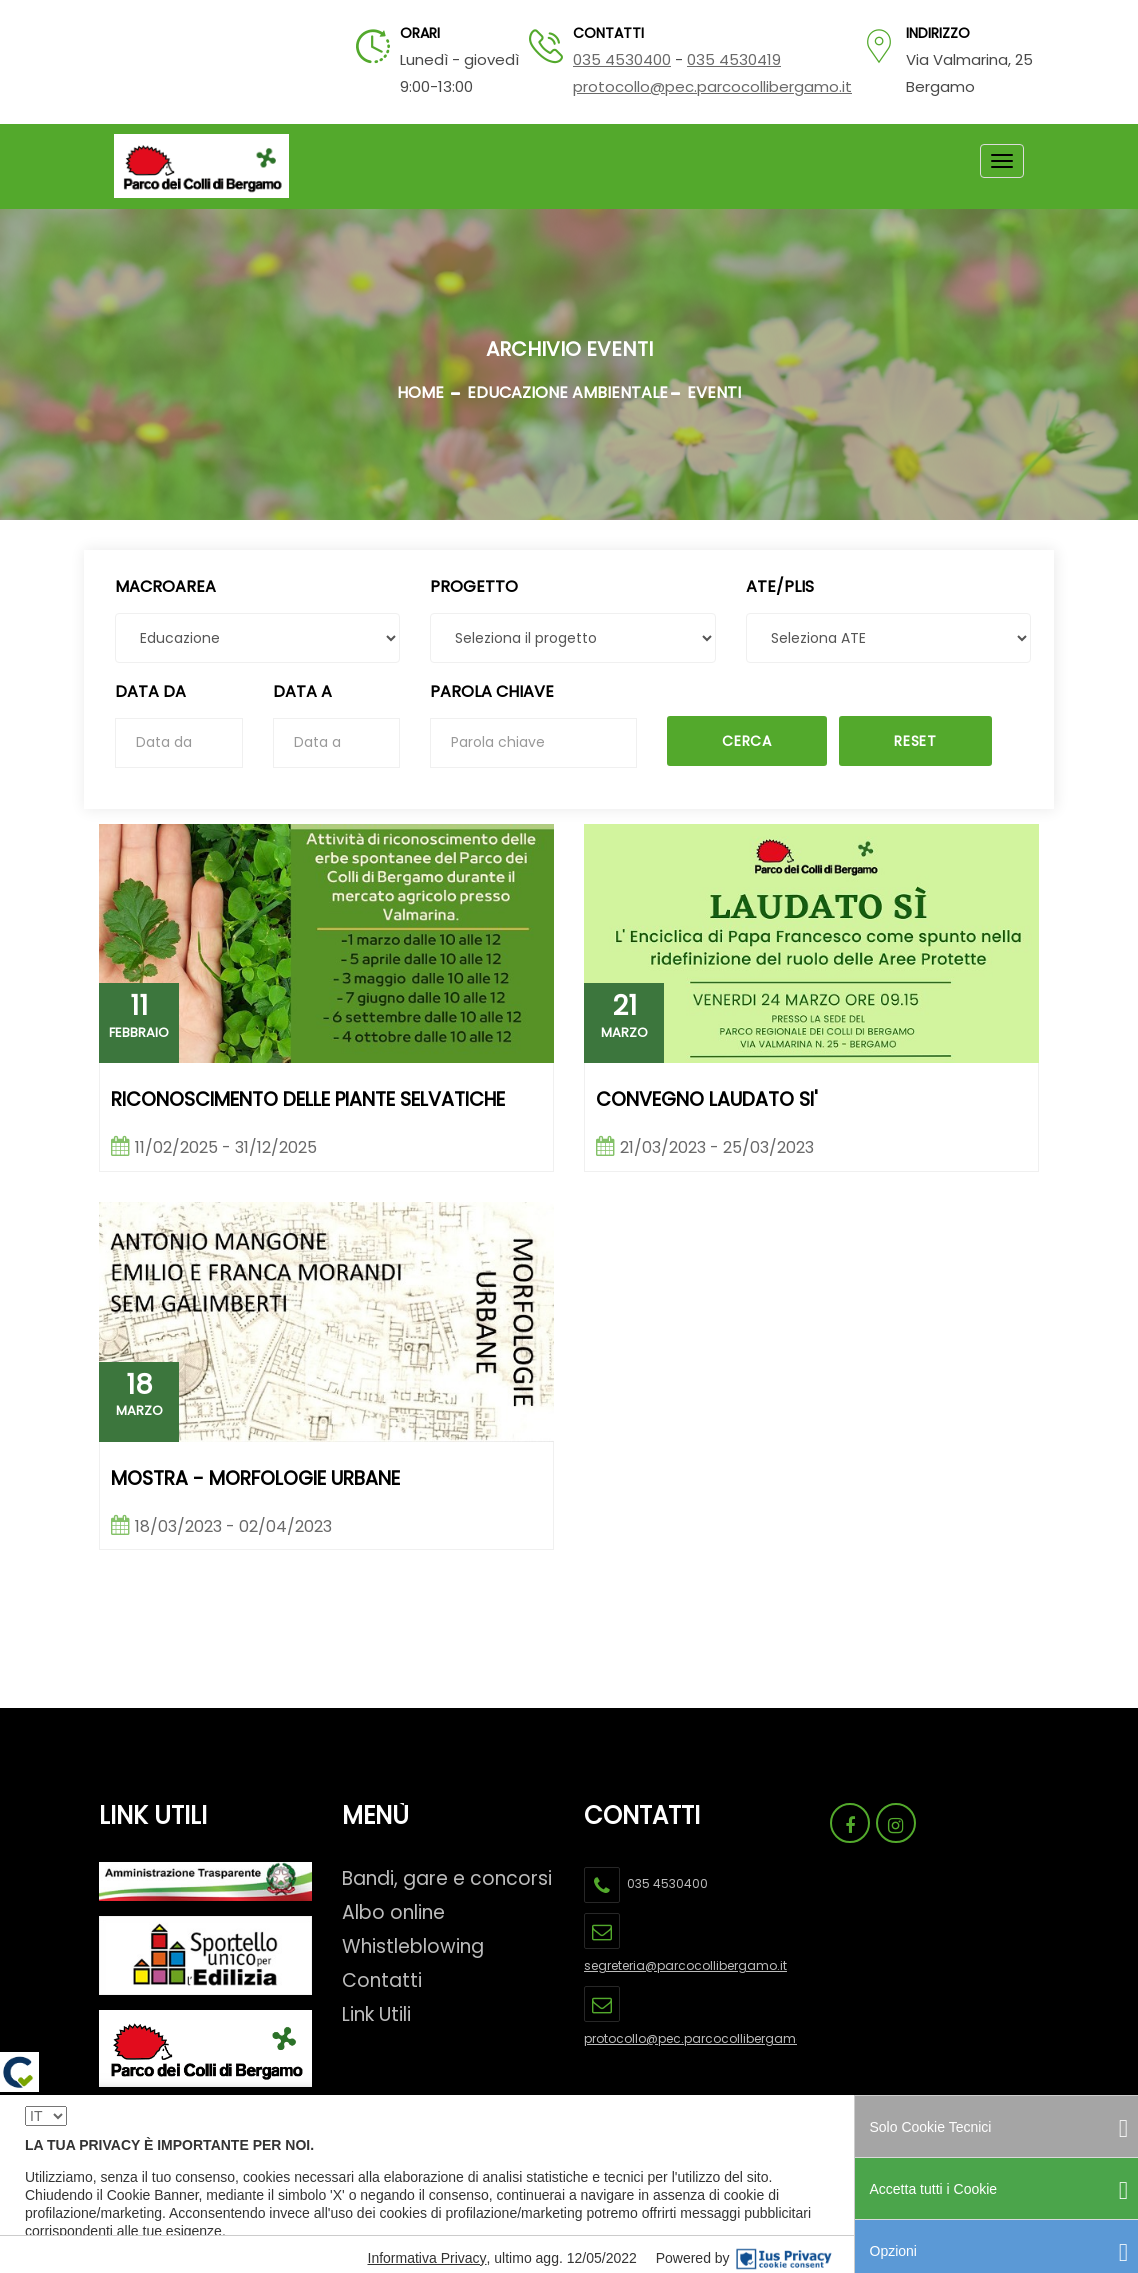  Describe the element at coordinates (492, 691) in the screenshot. I see `Parola chiave` at that location.